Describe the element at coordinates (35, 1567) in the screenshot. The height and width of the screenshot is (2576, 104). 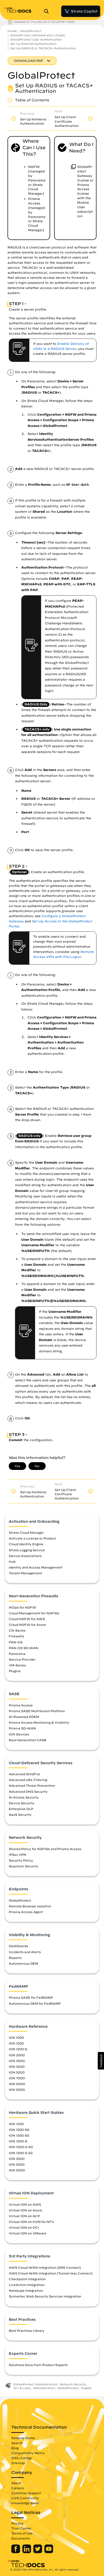
I see `Identity and Access Management` at that location.